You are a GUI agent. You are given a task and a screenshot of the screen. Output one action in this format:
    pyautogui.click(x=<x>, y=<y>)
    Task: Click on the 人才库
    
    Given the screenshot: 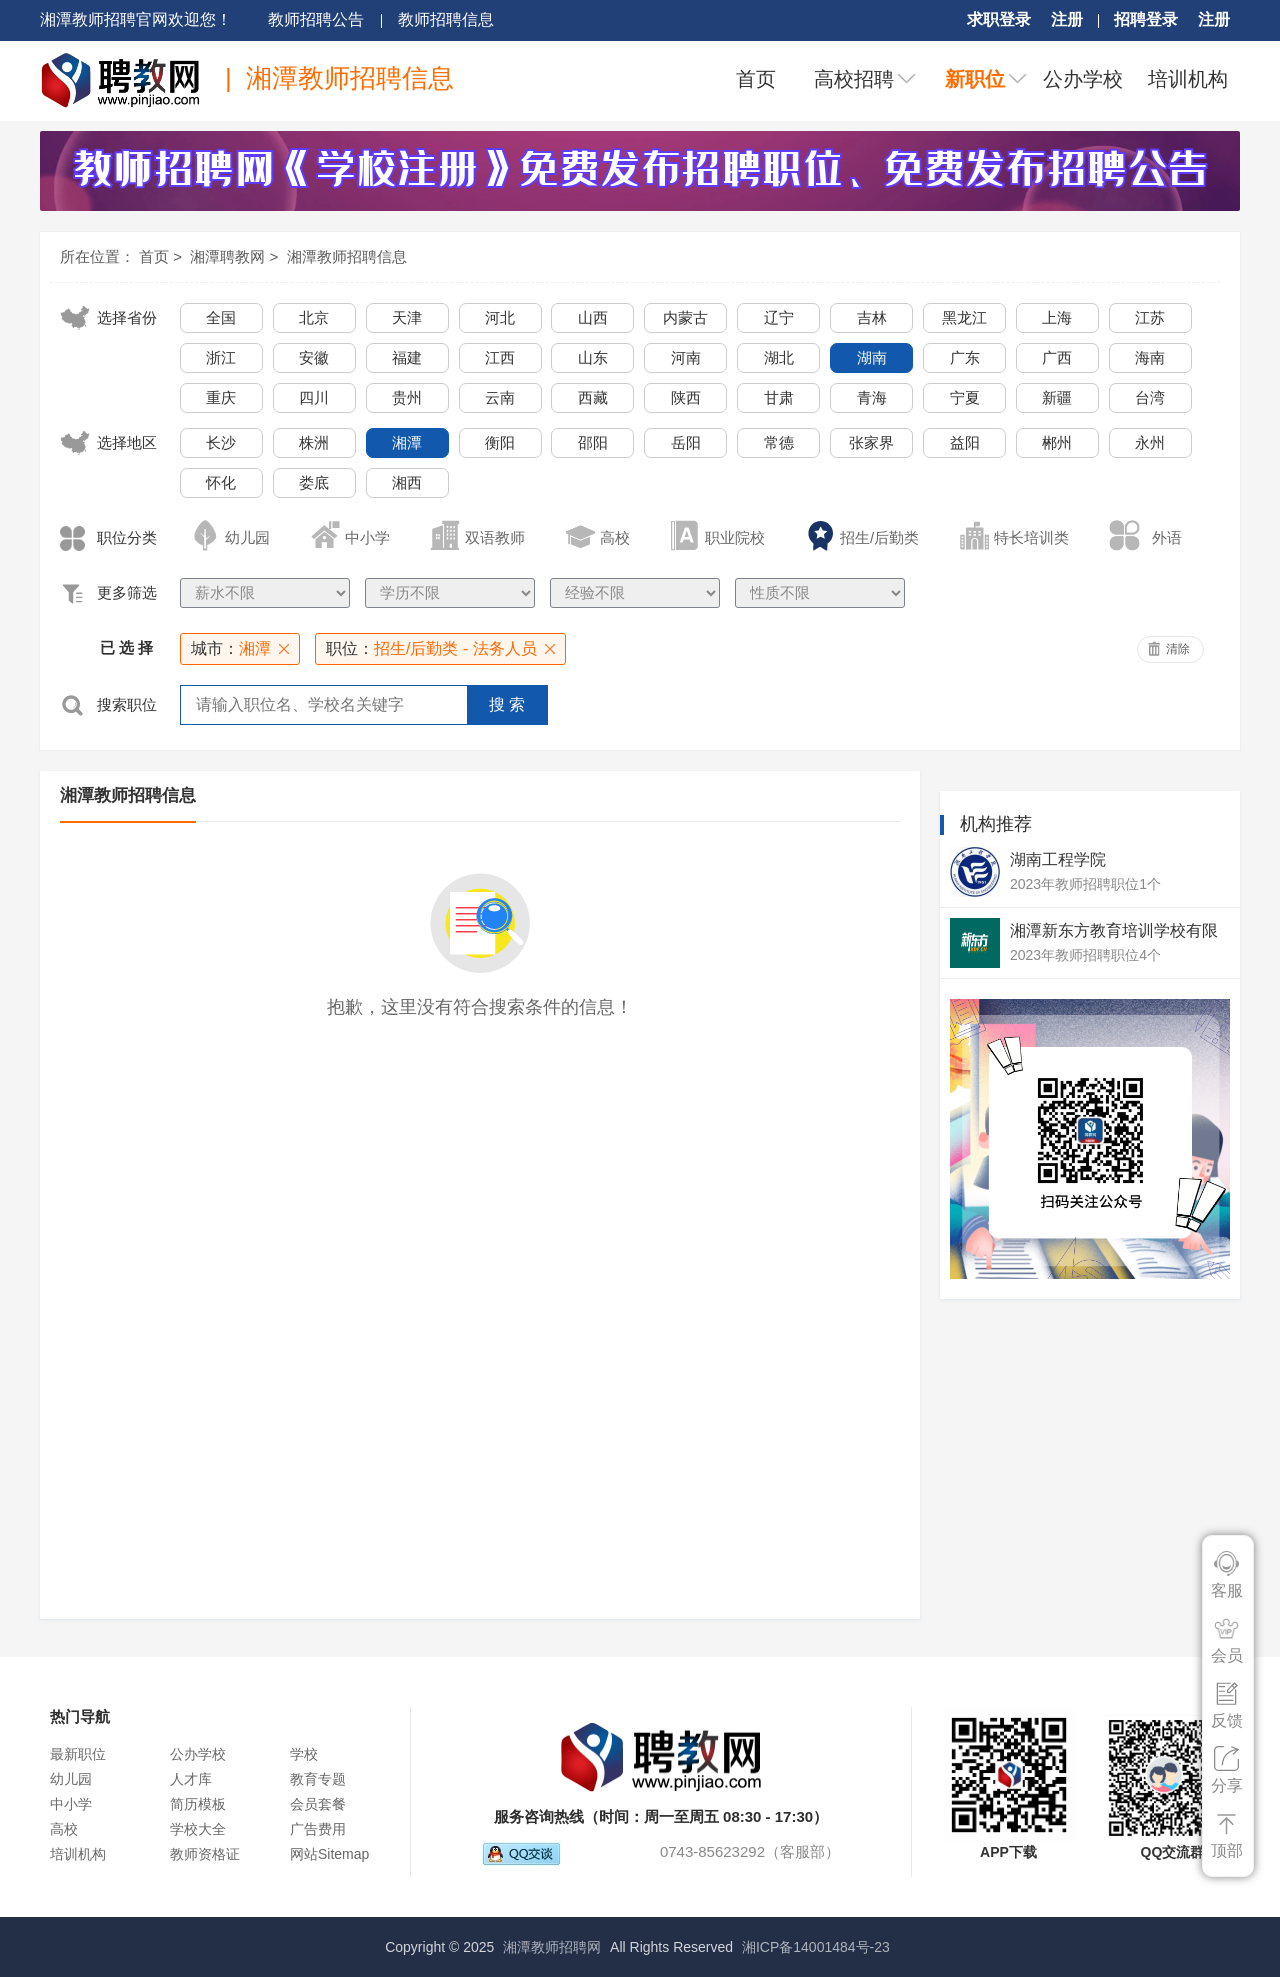 What is the action you would take?
    pyautogui.click(x=191, y=1779)
    